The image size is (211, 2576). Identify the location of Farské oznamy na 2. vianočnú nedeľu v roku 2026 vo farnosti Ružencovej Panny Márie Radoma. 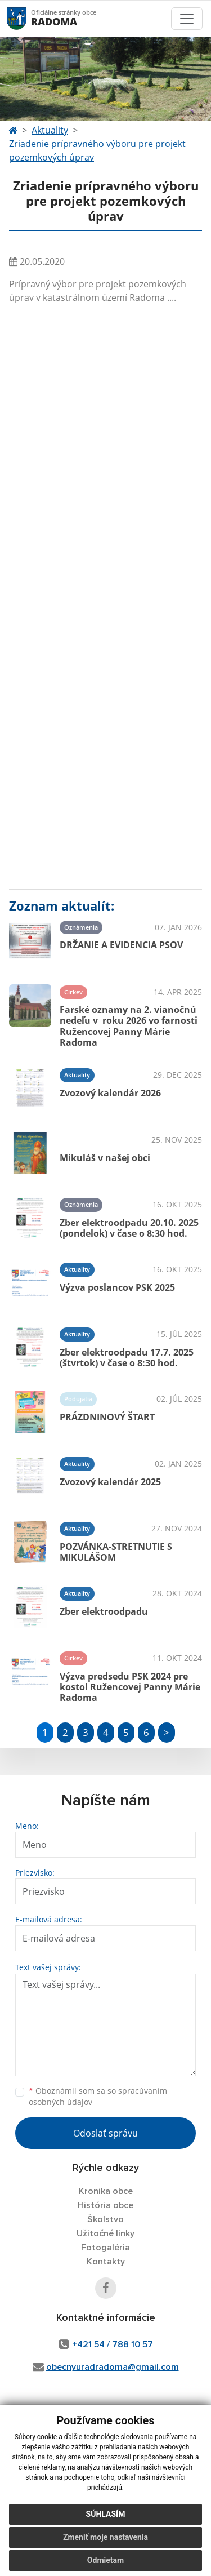
(128, 1026).